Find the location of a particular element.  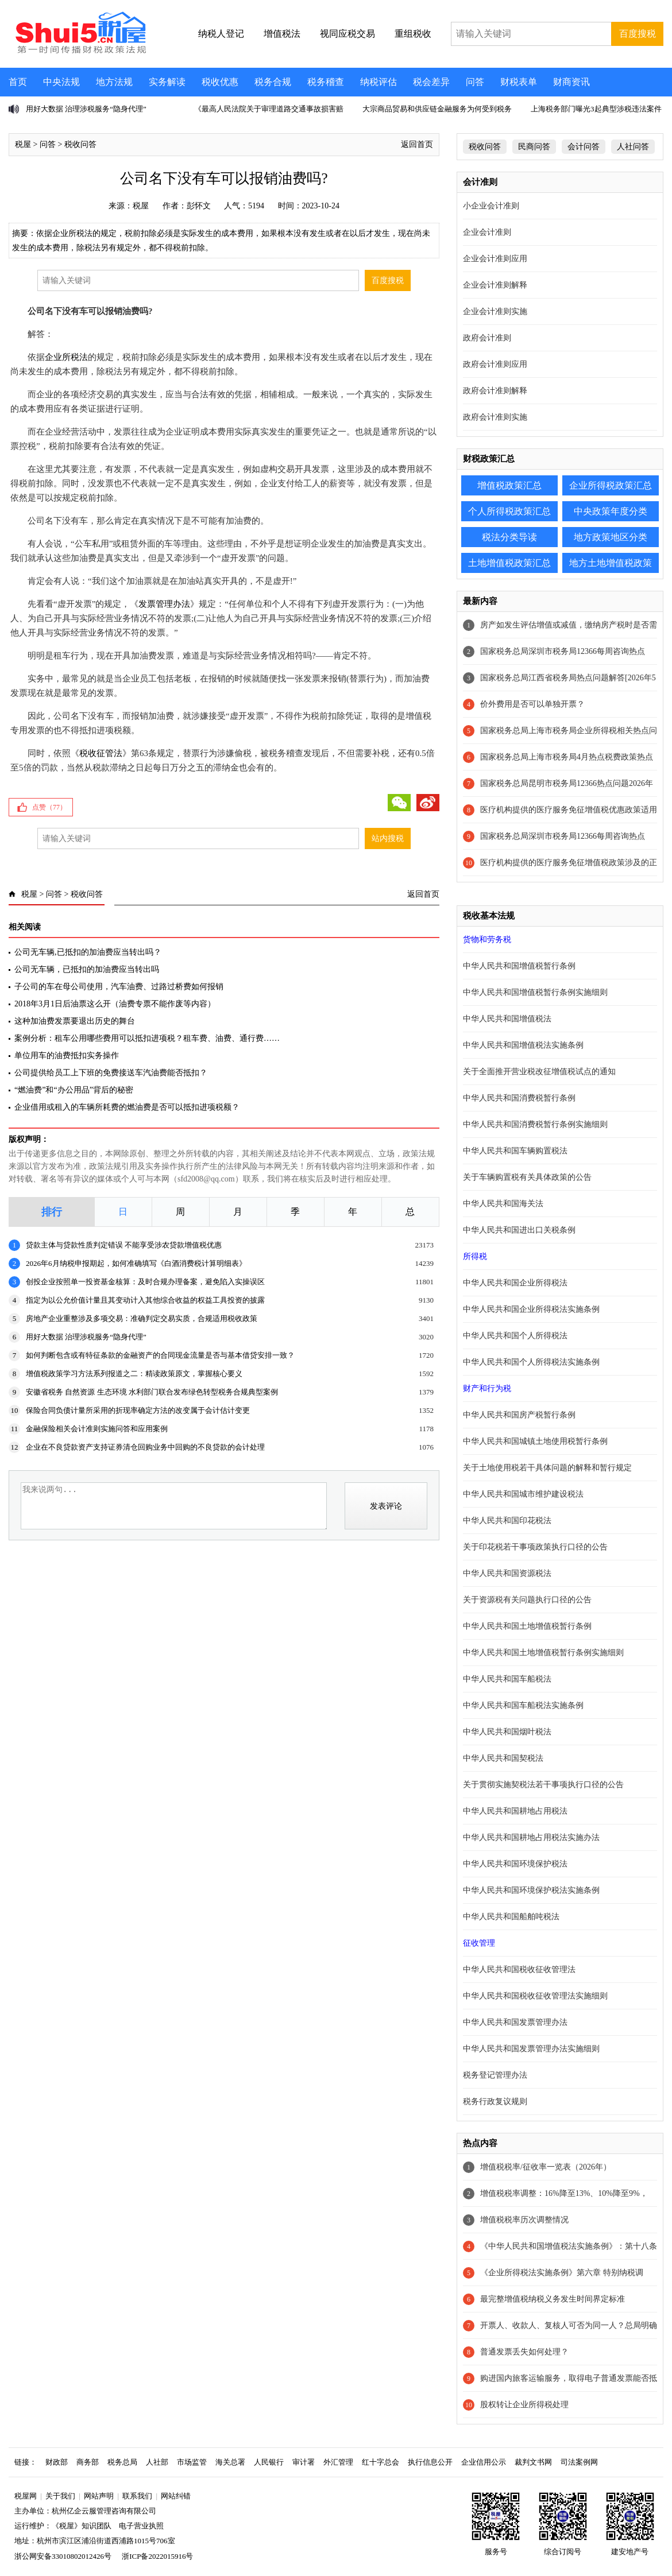

中华人民共和国进出口关税条例 is located at coordinates (519, 1230).